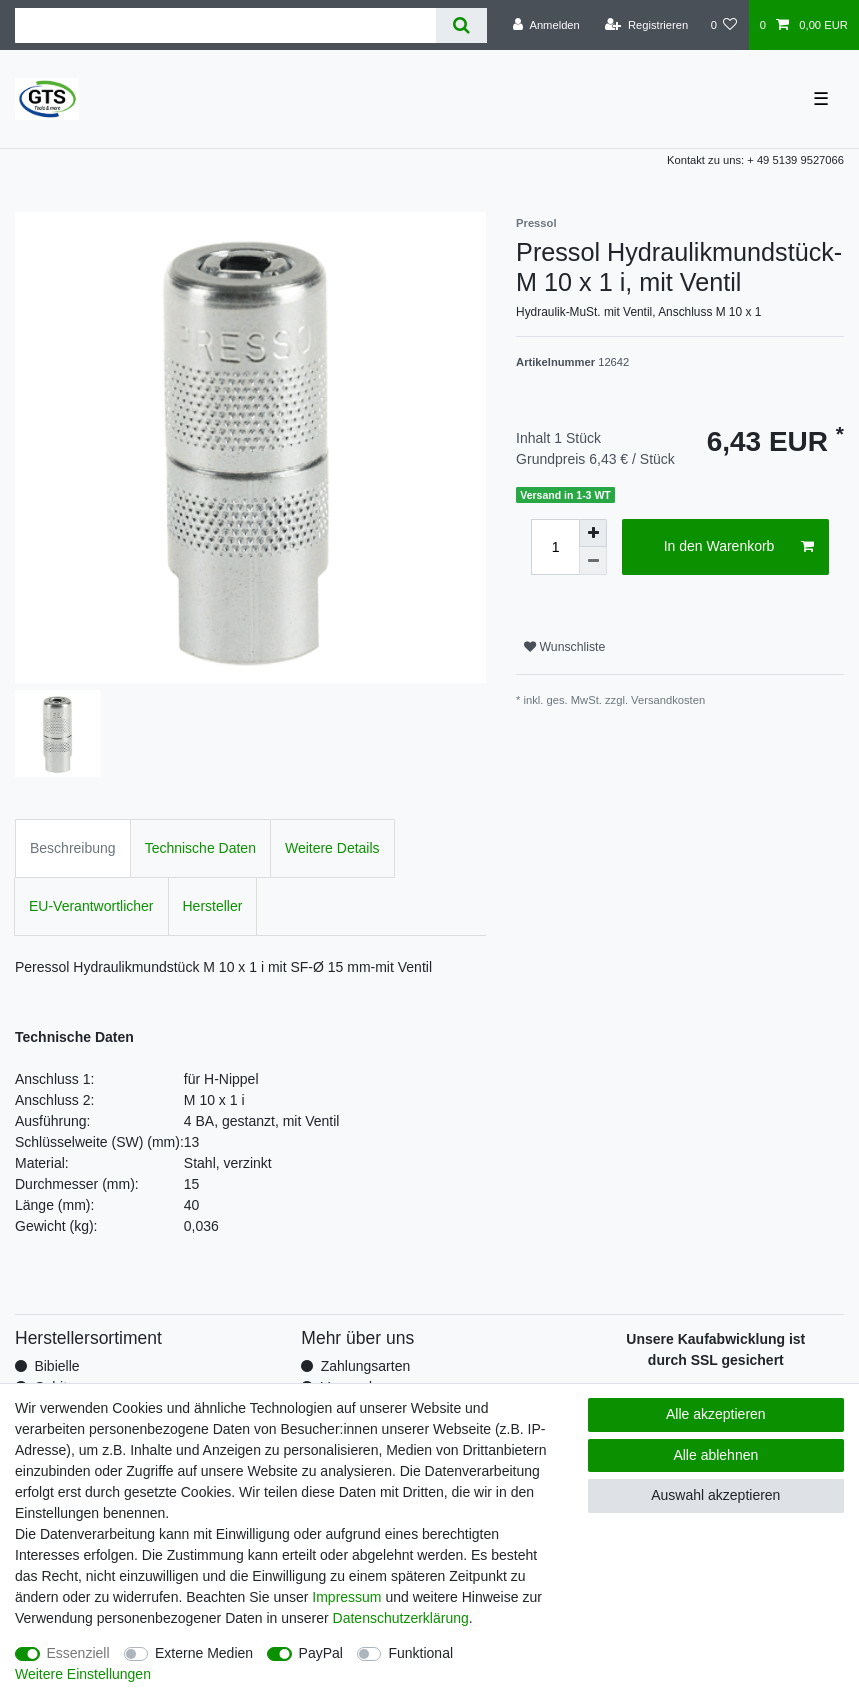 The height and width of the screenshot is (1699, 859). I want to click on Externe Medien, so click(204, 1653).